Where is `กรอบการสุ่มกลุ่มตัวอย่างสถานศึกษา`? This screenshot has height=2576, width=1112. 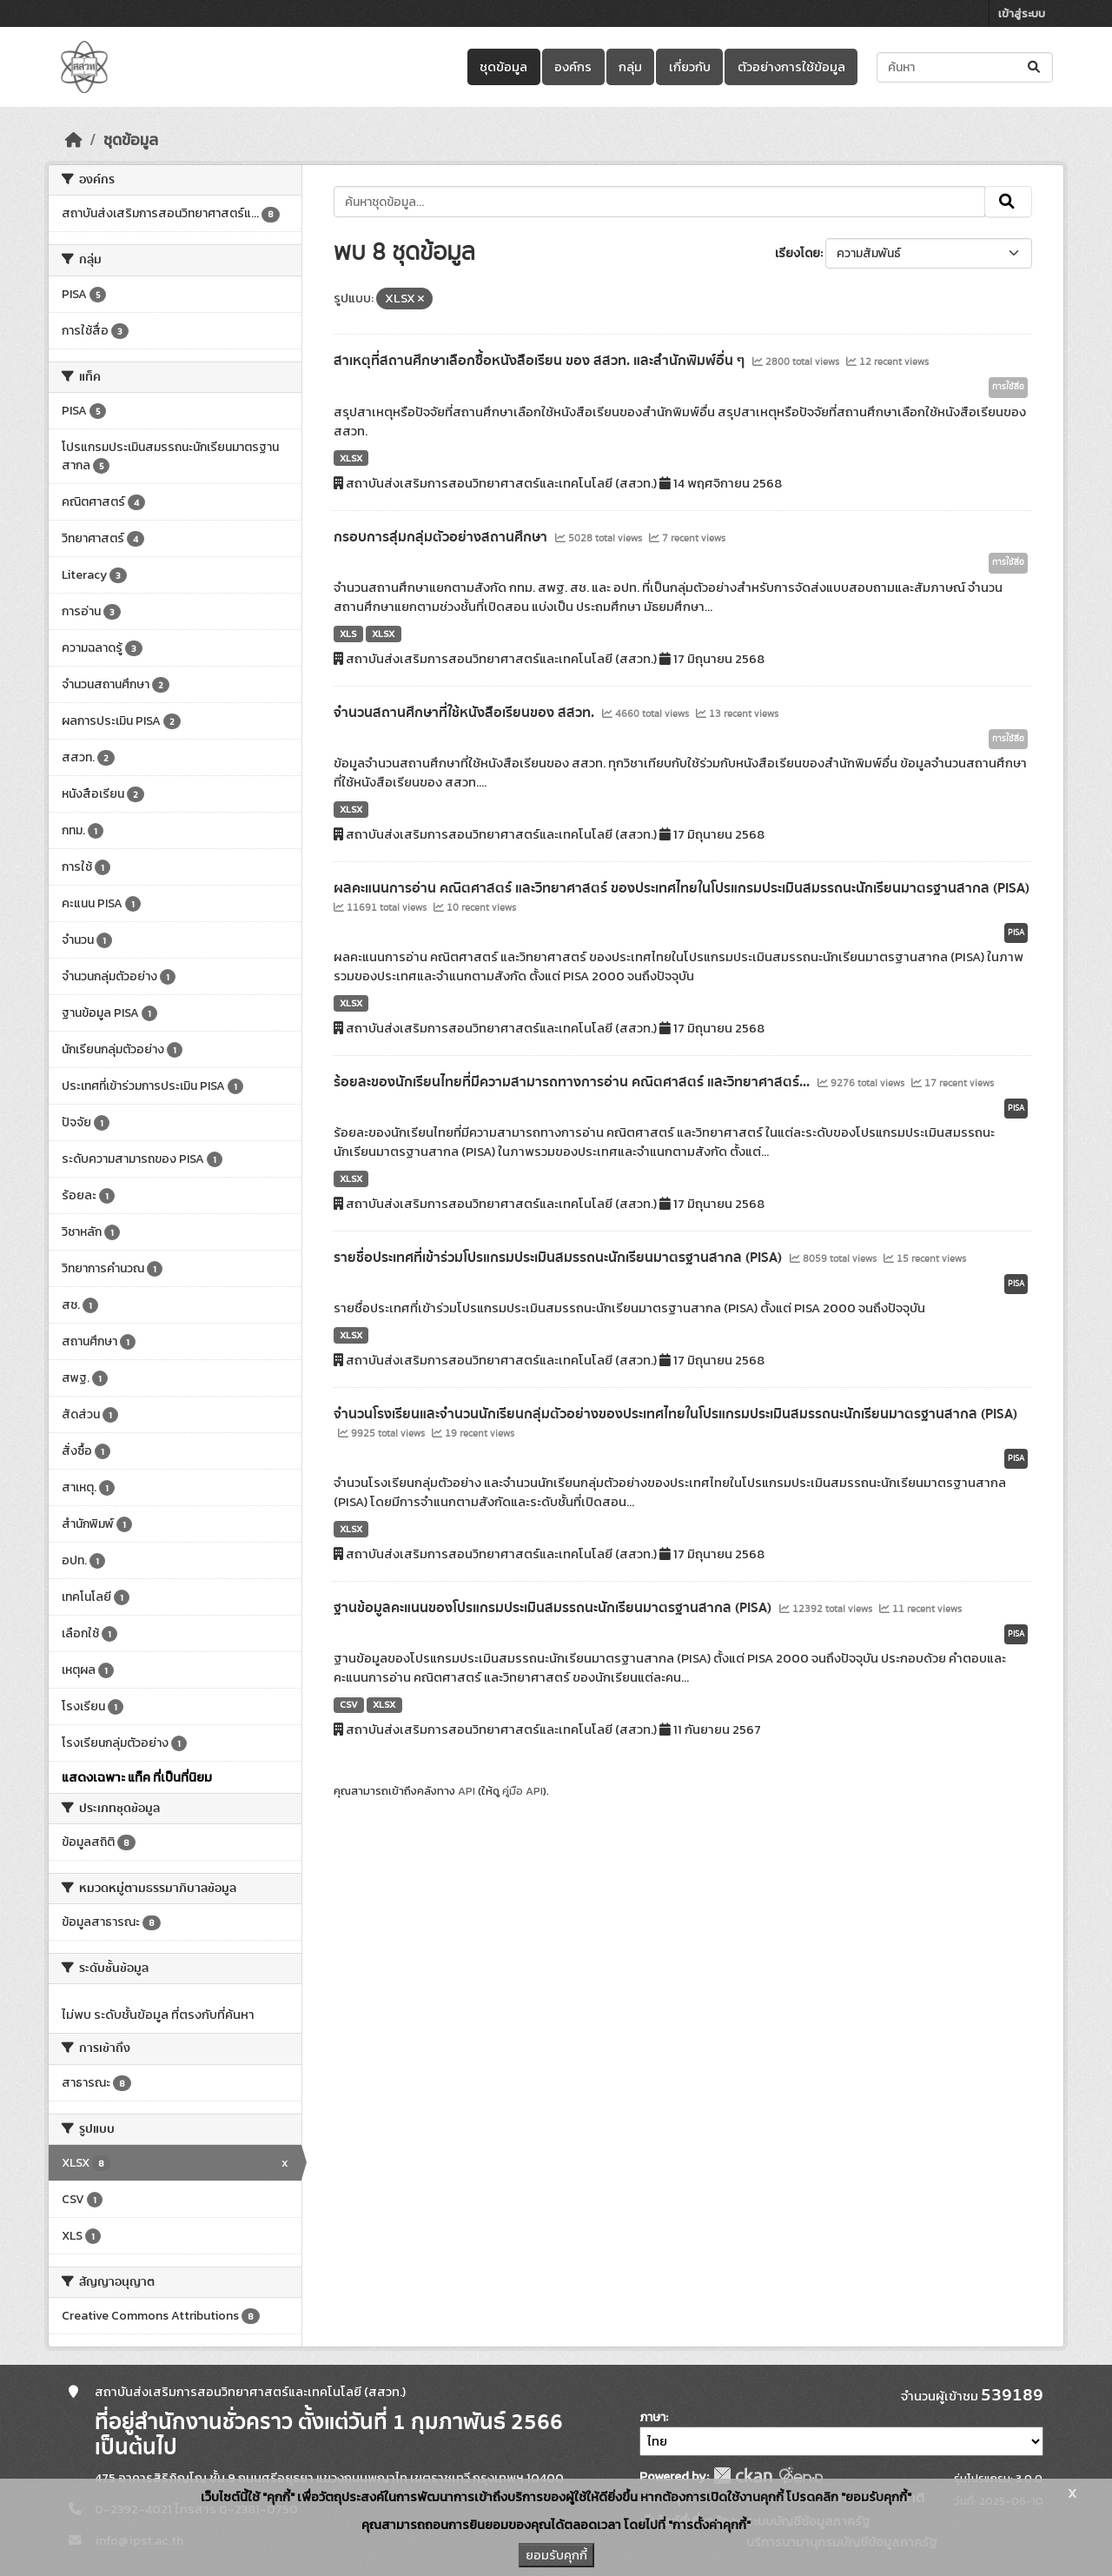
กรอบการสุ่มกลุ่มตัวอย่างสถานศึกษา is located at coordinates (442, 537).